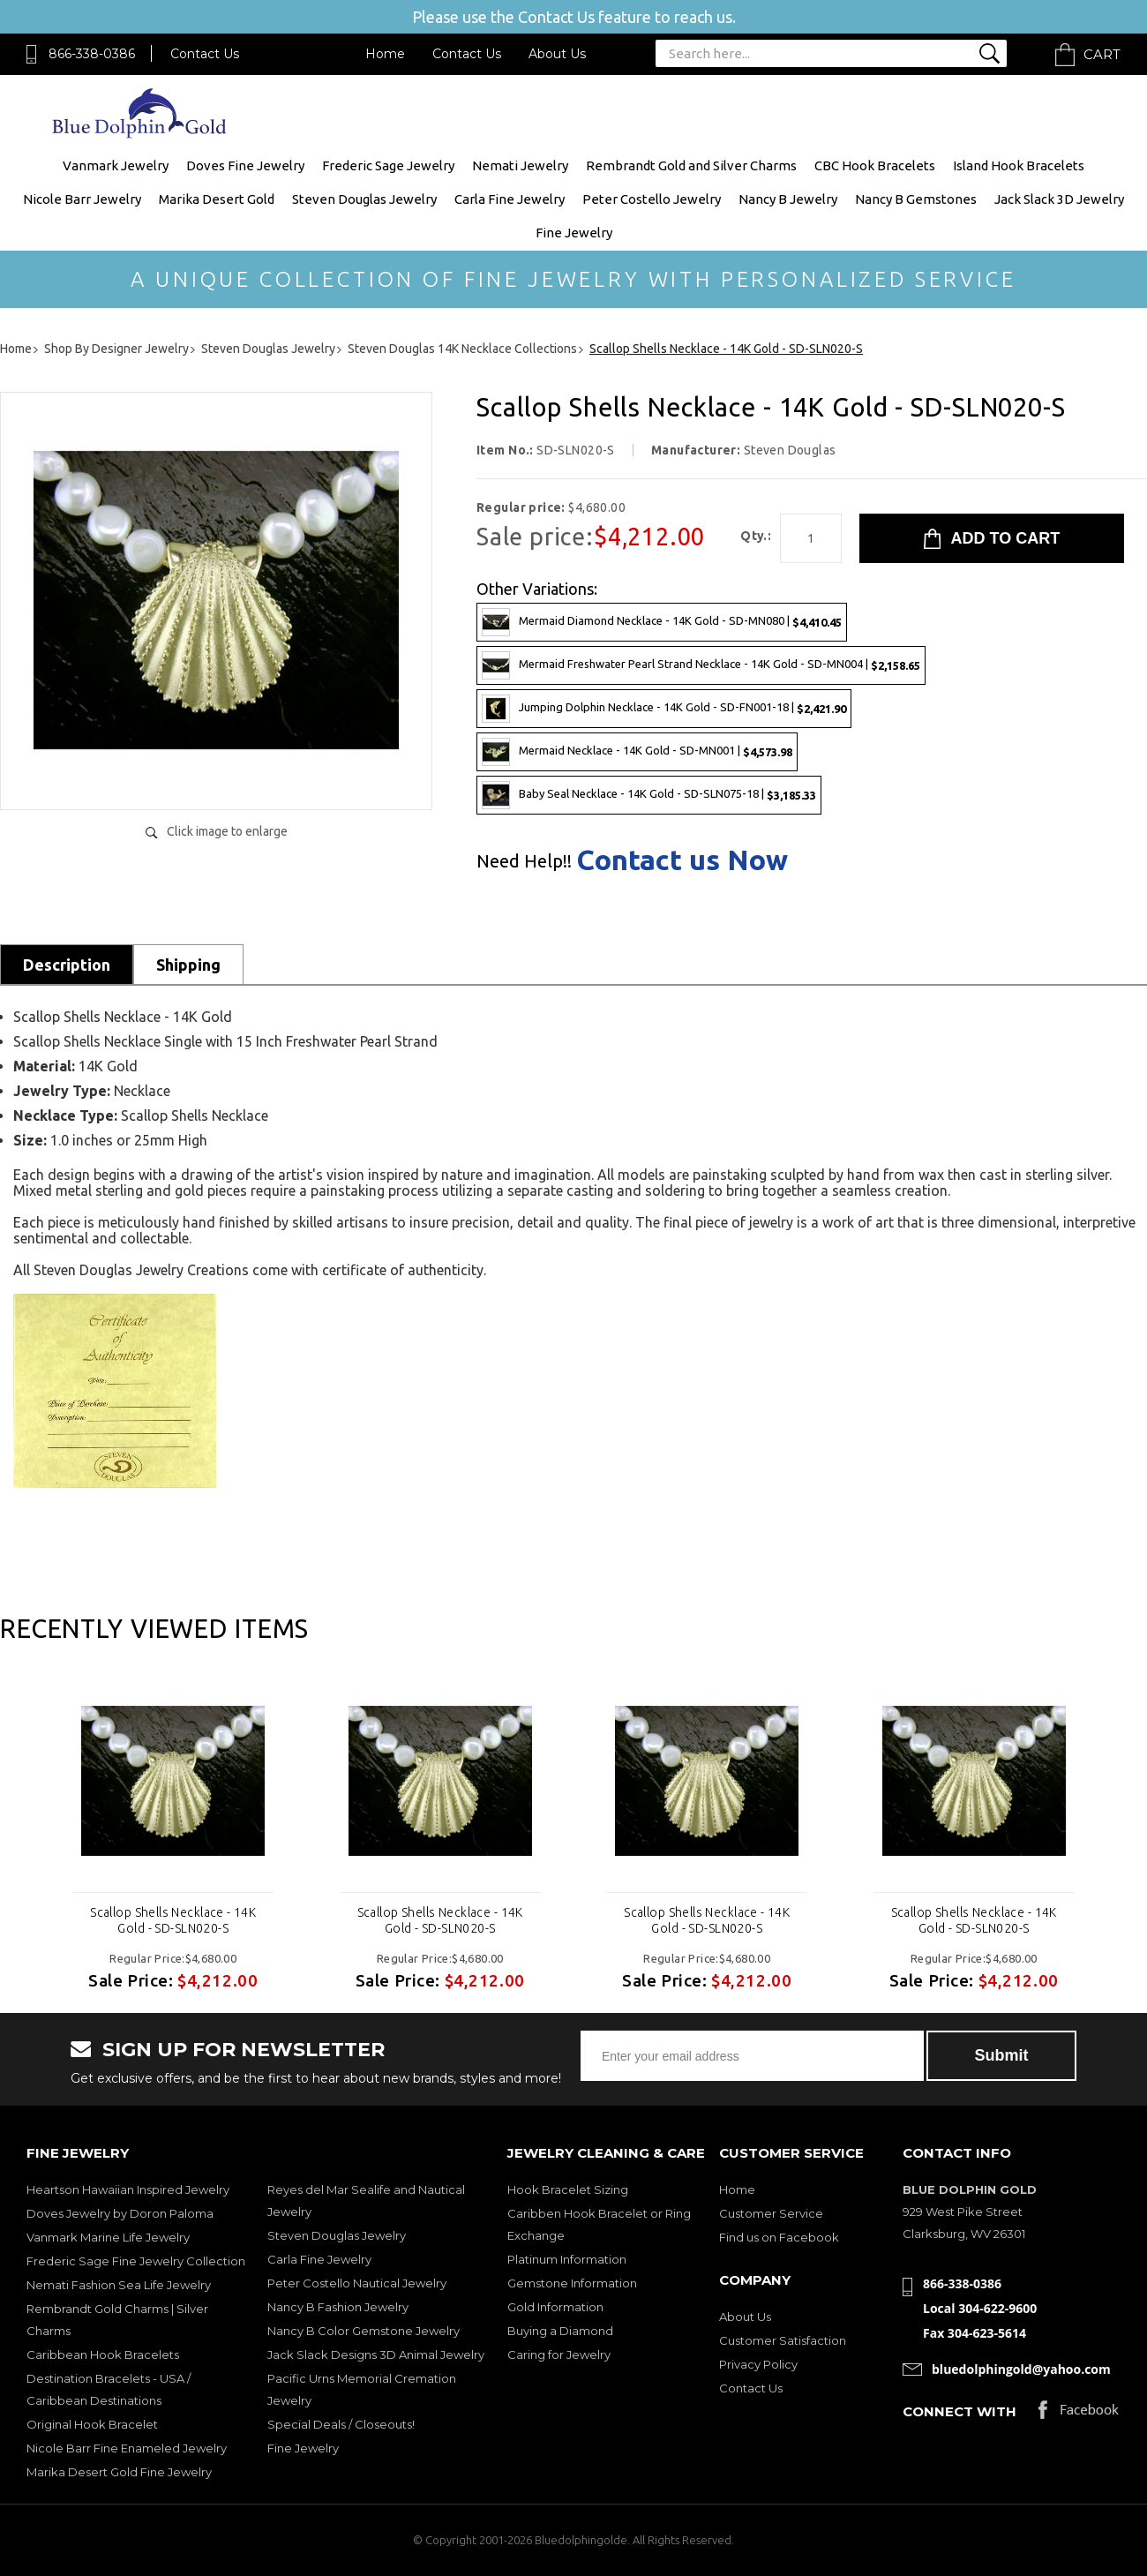 This screenshot has height=2576, width=1147. Describe the element at coordinates (188, 964) in the screenshot. I see `Shipping [tab]` at that location.